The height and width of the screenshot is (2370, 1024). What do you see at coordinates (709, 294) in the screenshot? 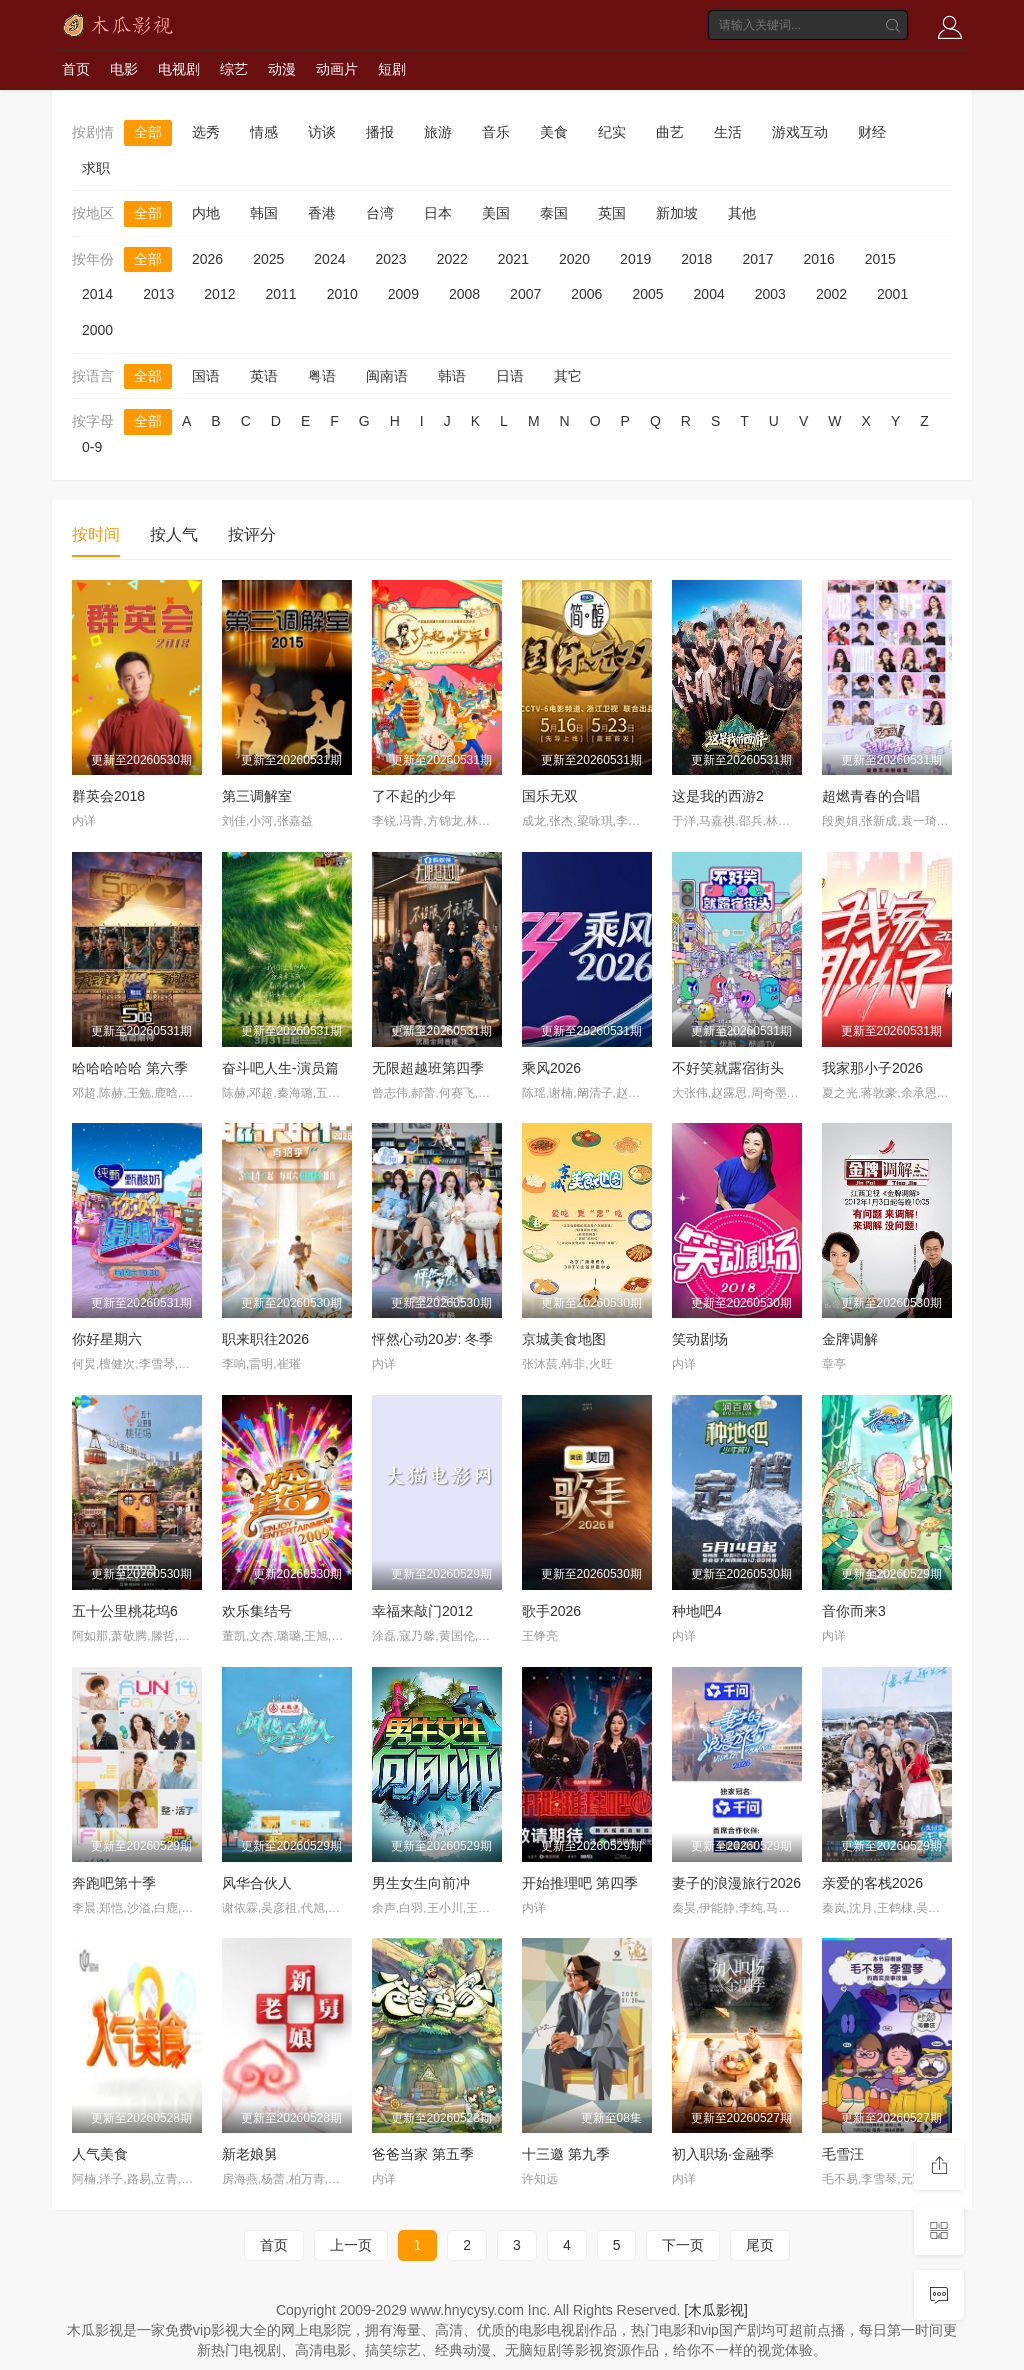
I see `2004` at bounding box center [709, 294].